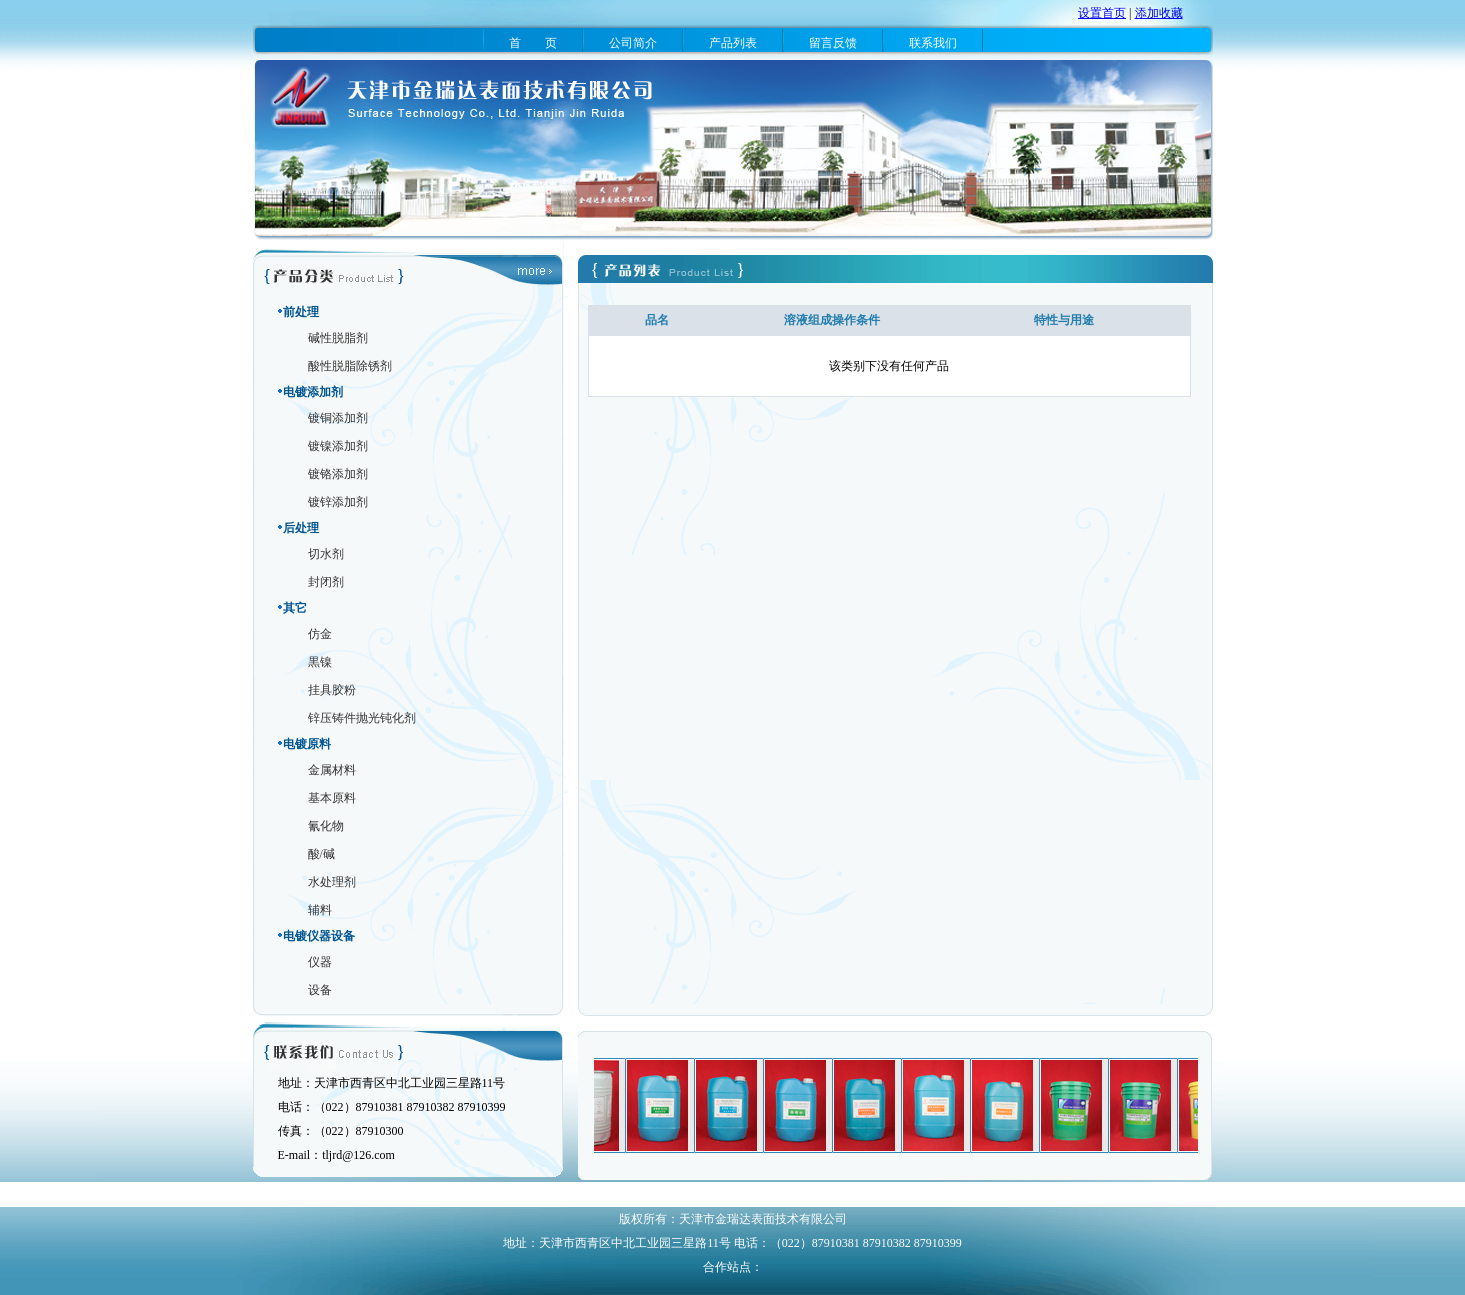 This screenshot has height=1295, width=1465. What do you see at coordinates (332, 770) in the screenshot?
I see `金属材料` at bounding box center [332, 770].